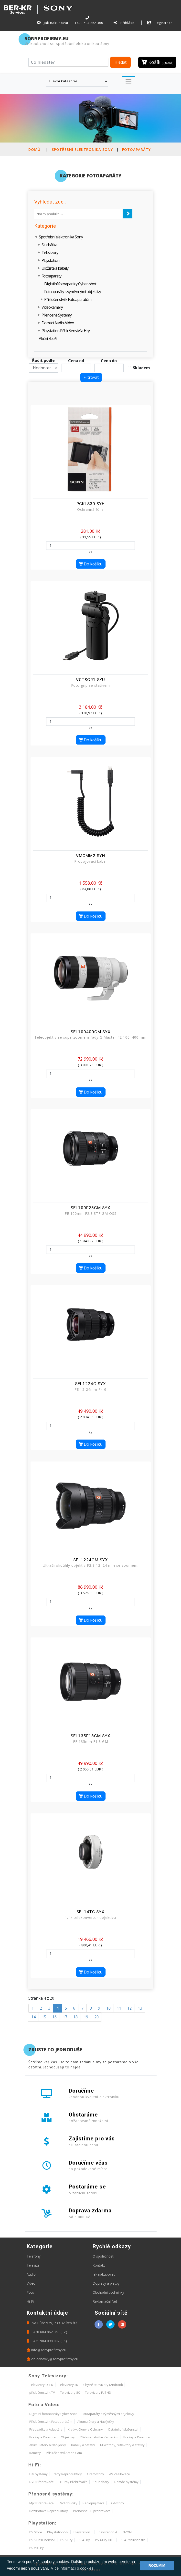 The height and width of the screenshot is (2576, 181). What do you see at coordinates (76, 360) in the screenshot?
I see `Cena od` at bounding box center [76, 360].